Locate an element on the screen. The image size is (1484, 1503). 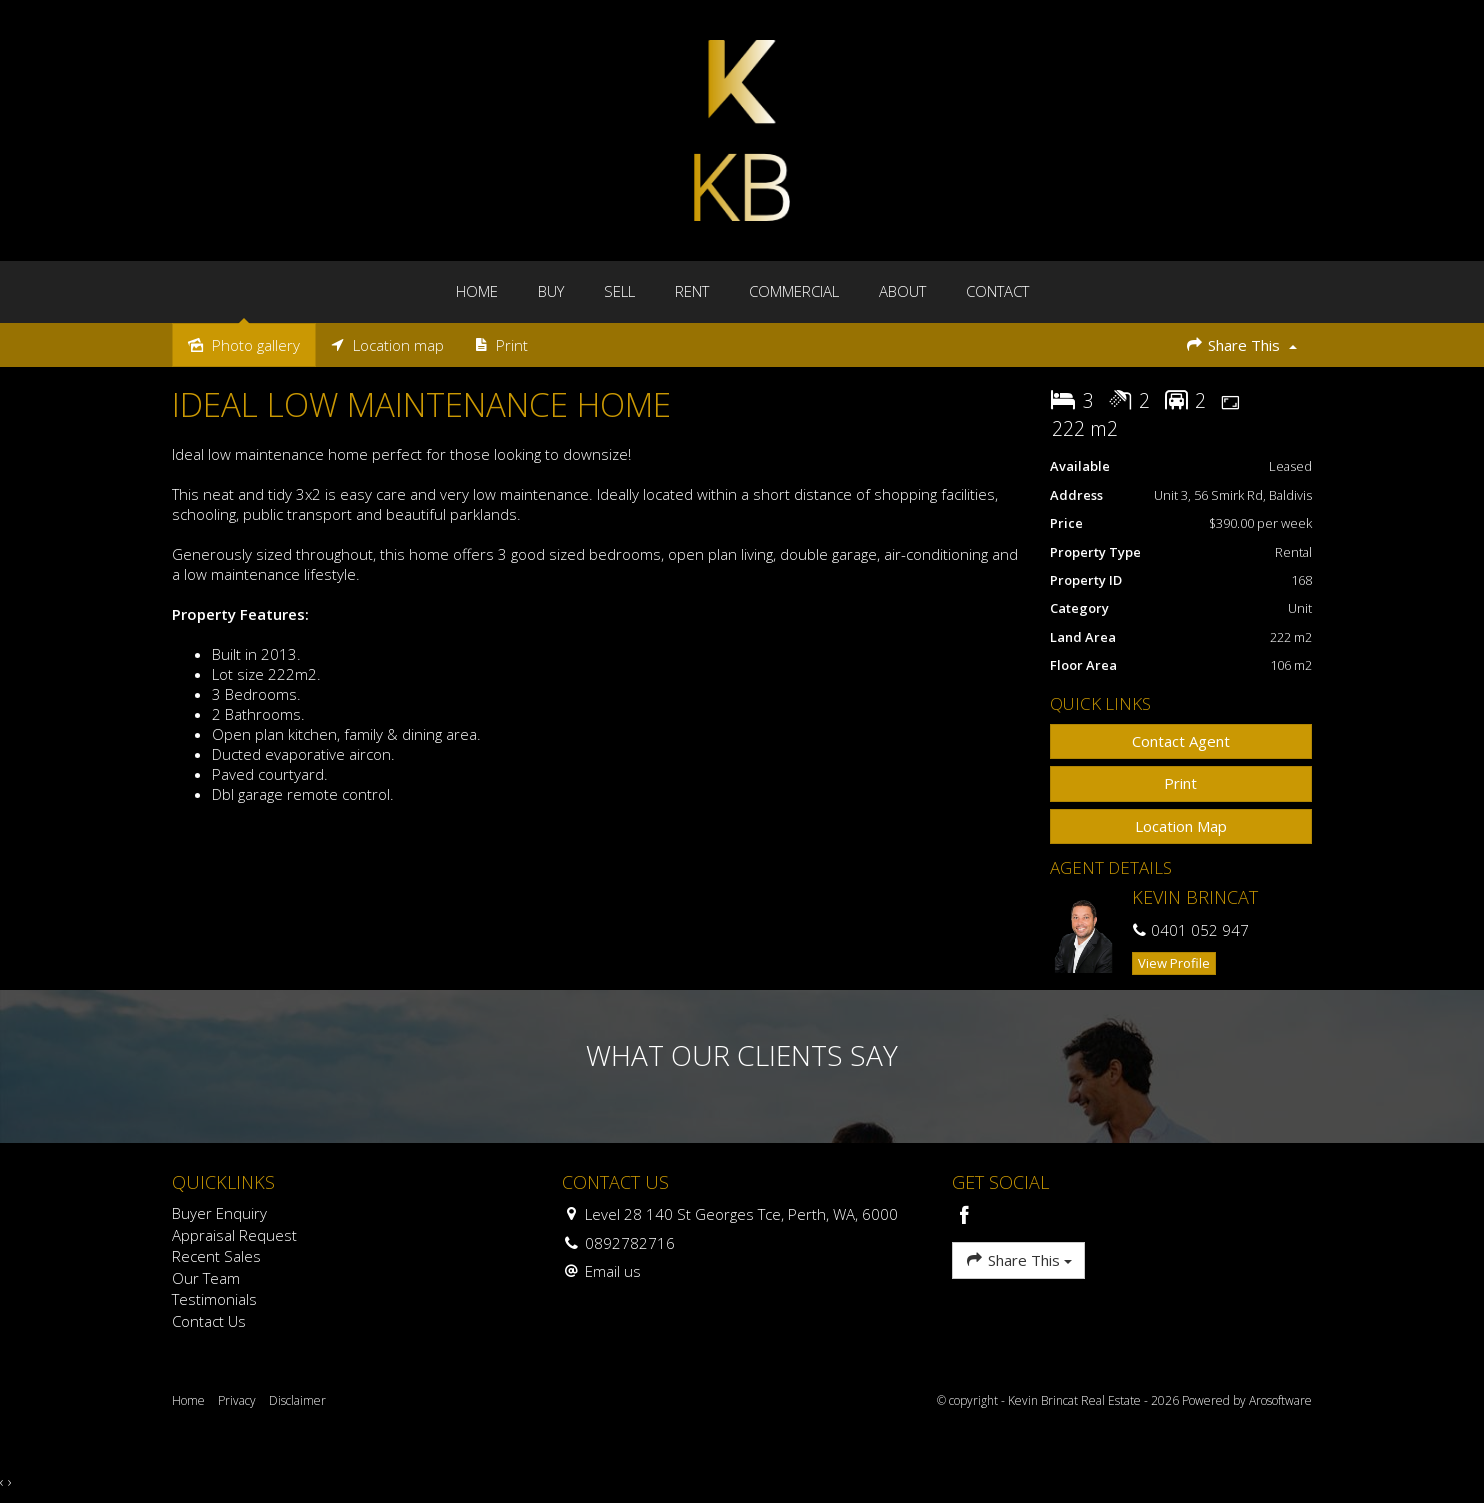
Privacy is located at coordinates (237, 1400).